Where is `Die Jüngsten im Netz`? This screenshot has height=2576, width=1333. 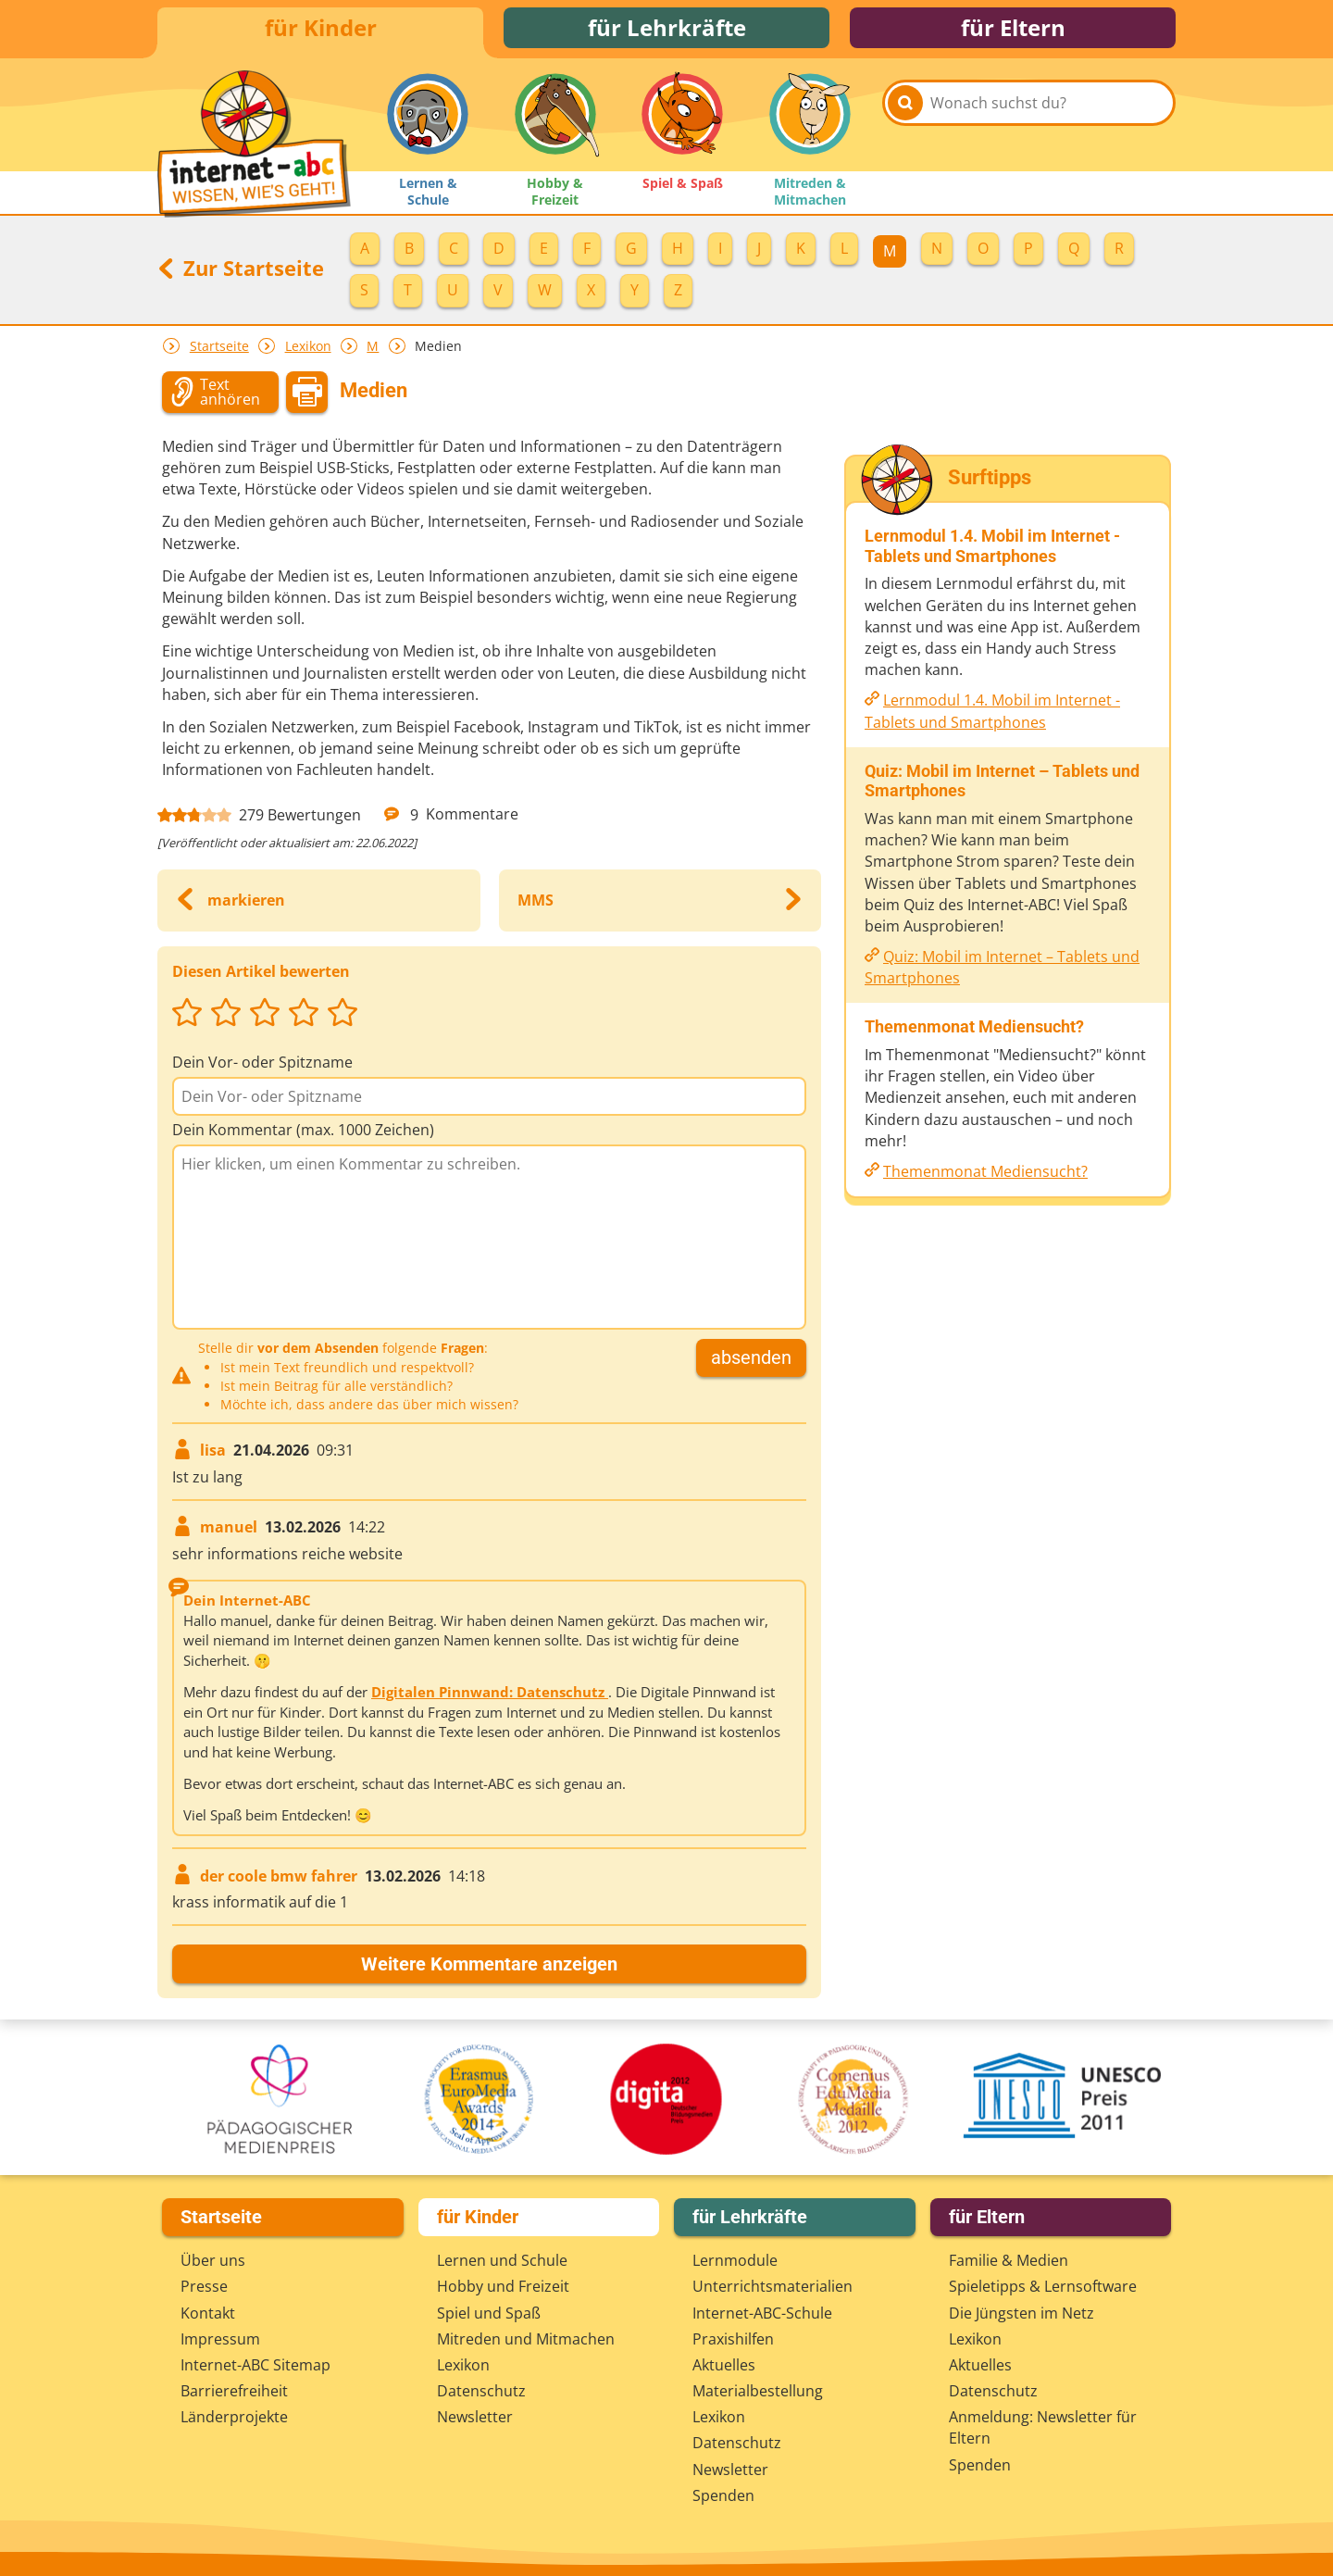
Die Jüngsten im Netz is located at coordinates (1021, 2313).